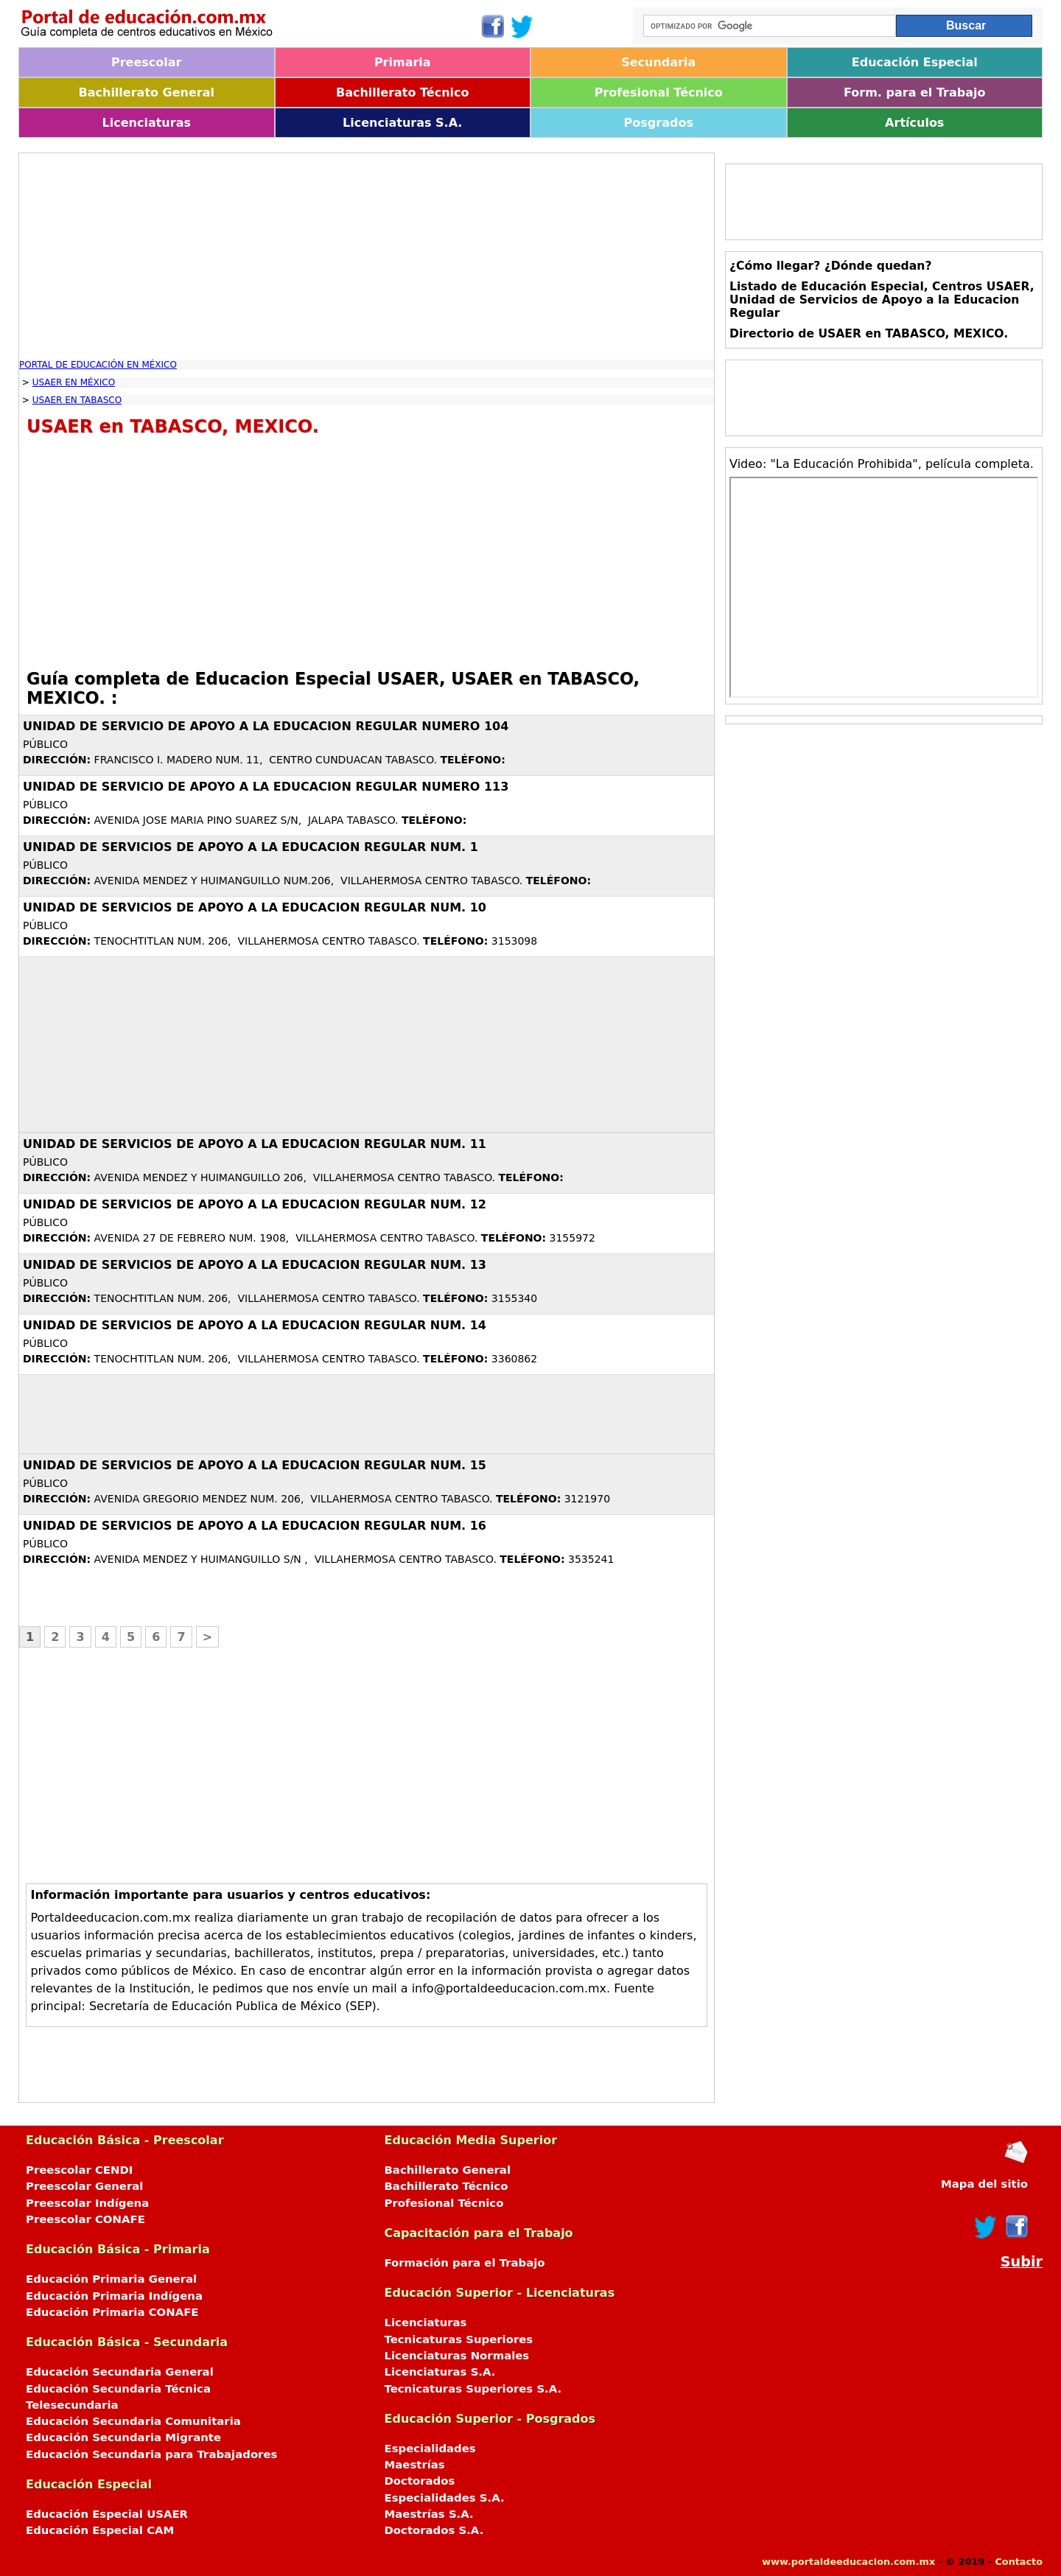  Describe the element at coordinates (151, 2454) in the screenshot. I see `Educación Secundaria para Trabajadores` at that location.